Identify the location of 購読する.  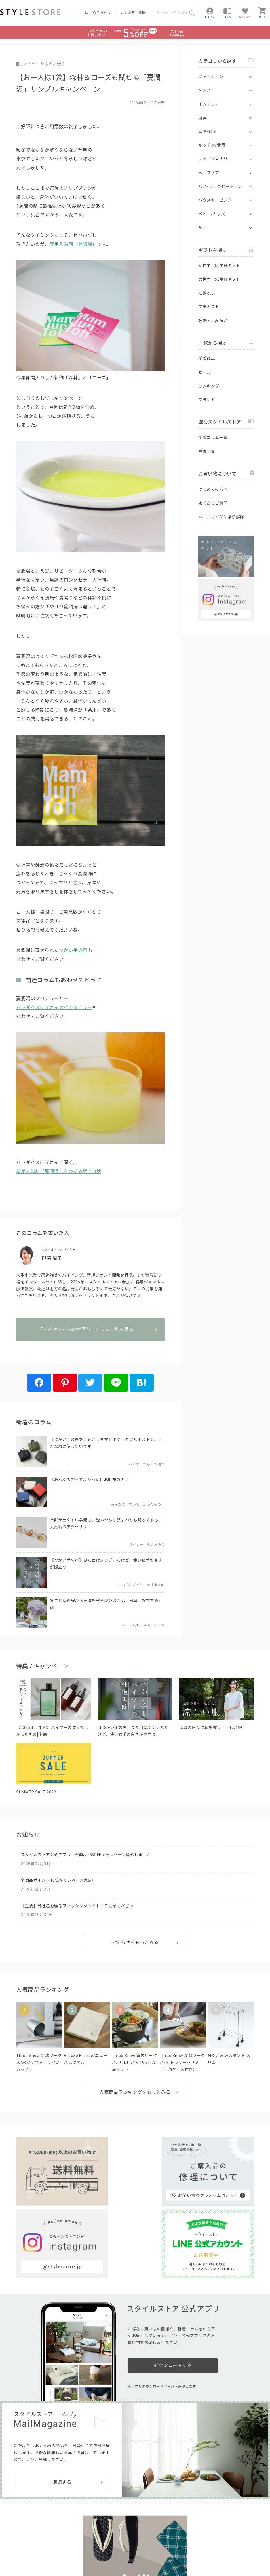
(61, 2385).